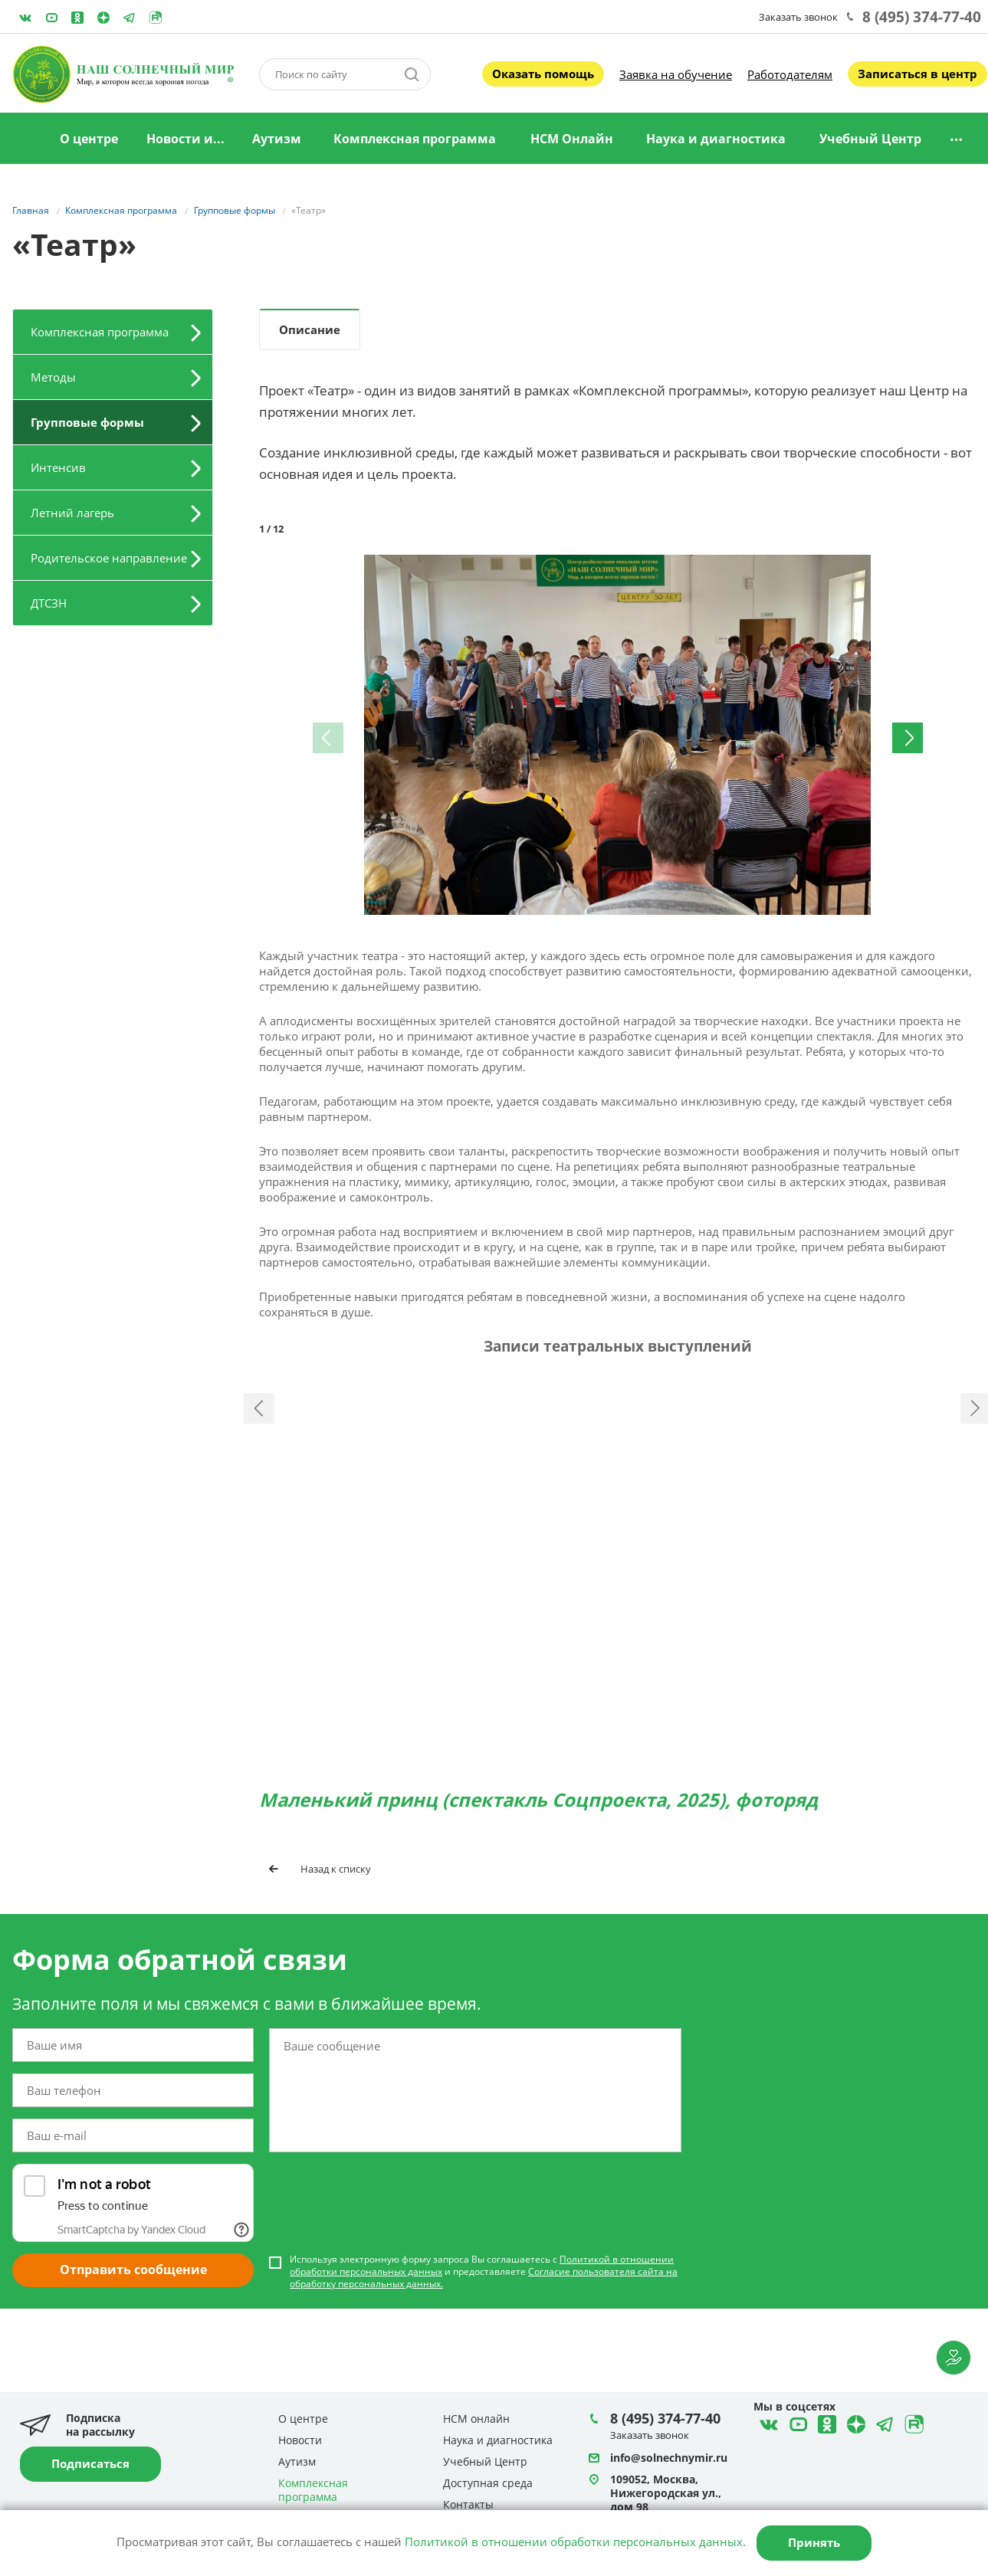 This screenshot has height=2576, width=988. Describe the element at coordinates (414, 138) in the screenshot. I see `Комплексная программа` at that location.